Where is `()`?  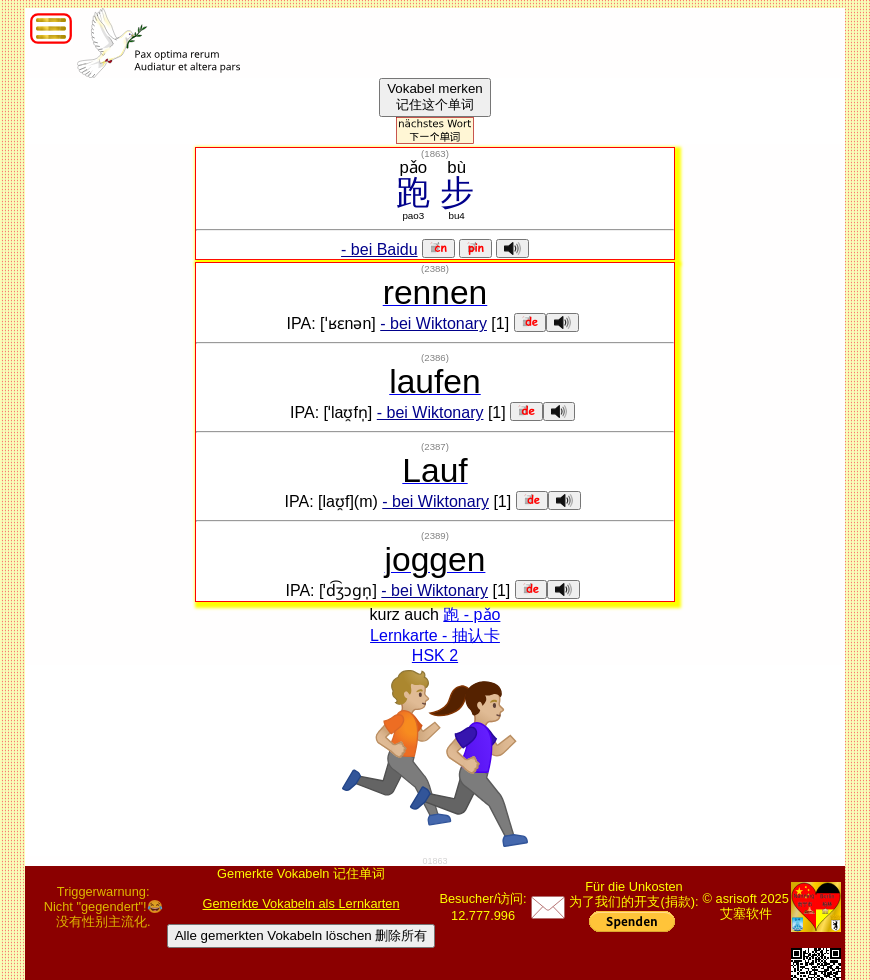
() is located at coordinates (435, 153).